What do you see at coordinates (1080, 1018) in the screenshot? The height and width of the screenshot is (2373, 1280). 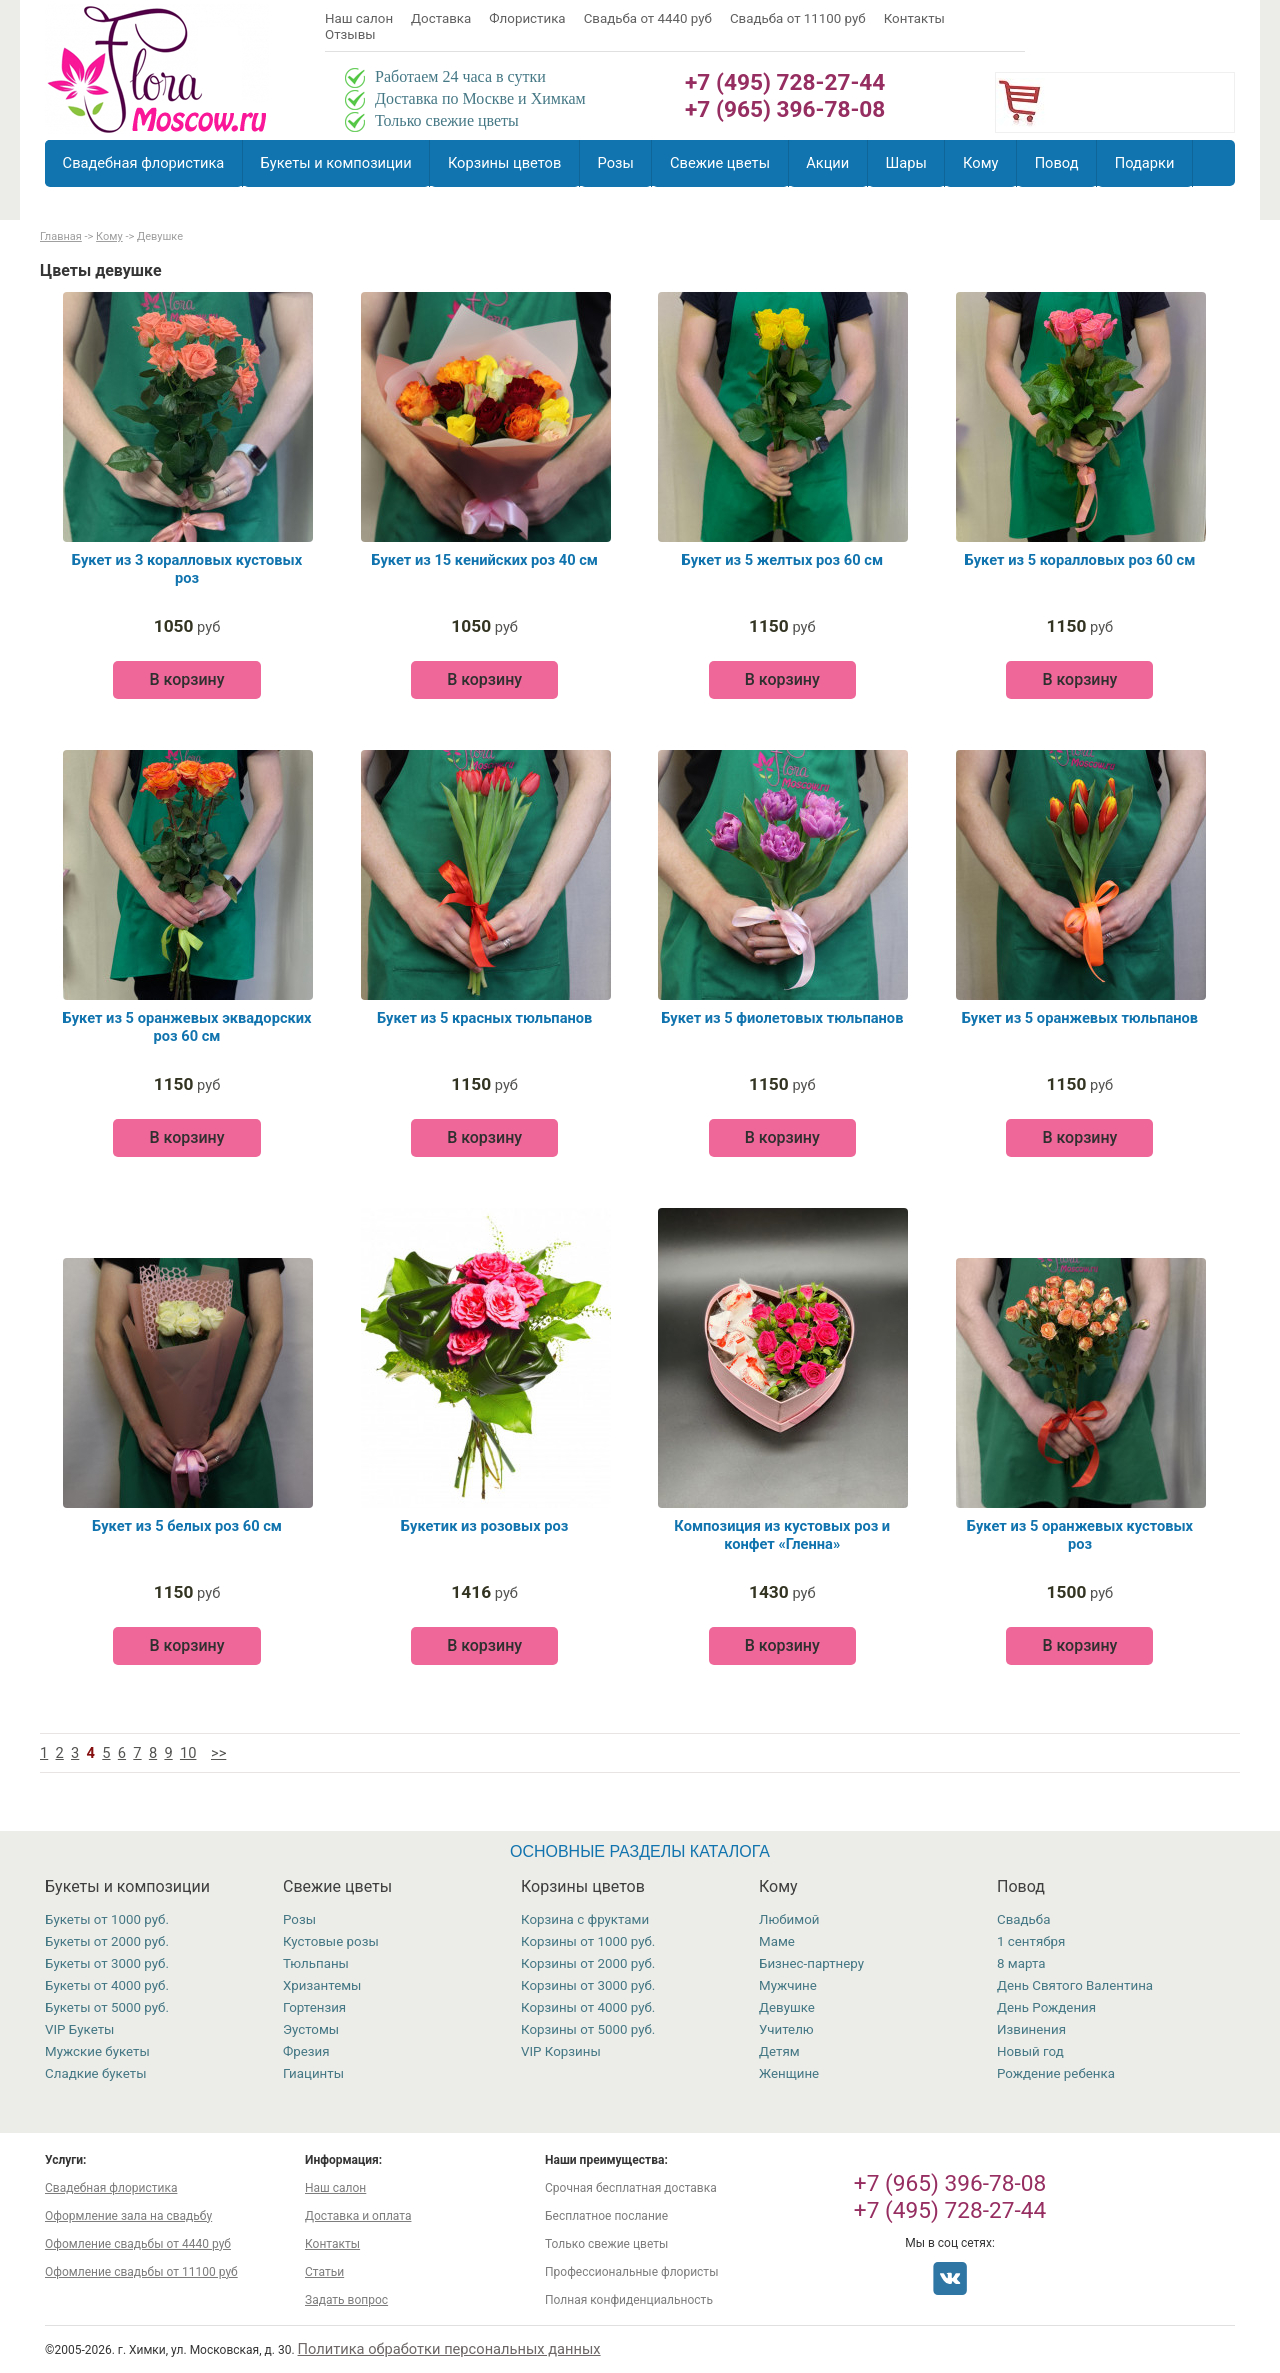 I see `Букет из 5 оранжевых тюльпанов` at bounding box center [1080, 1018].